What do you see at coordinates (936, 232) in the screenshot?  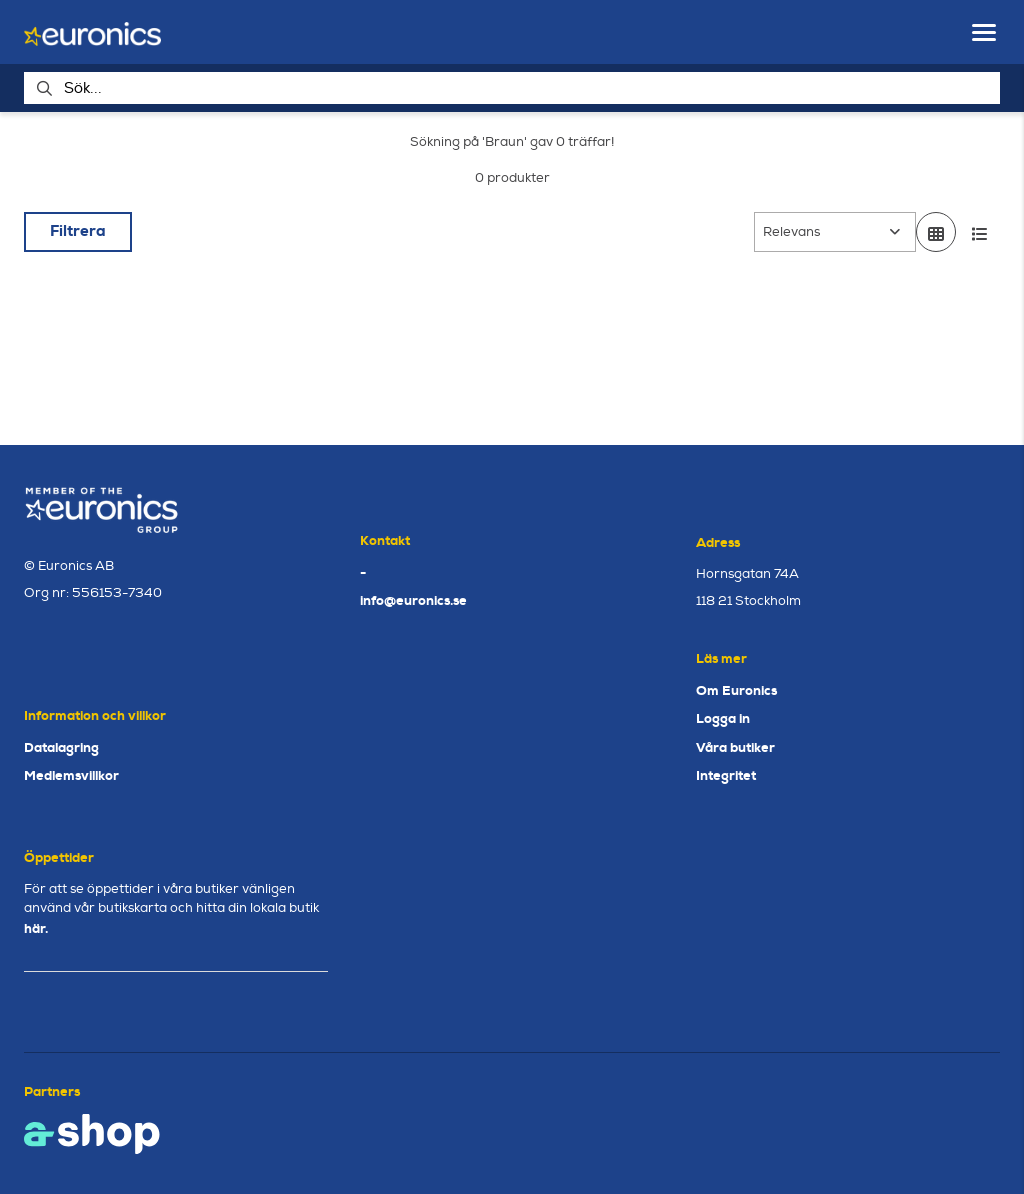 I see `[Visa i rutnät]` at bounding box center [936, 232].